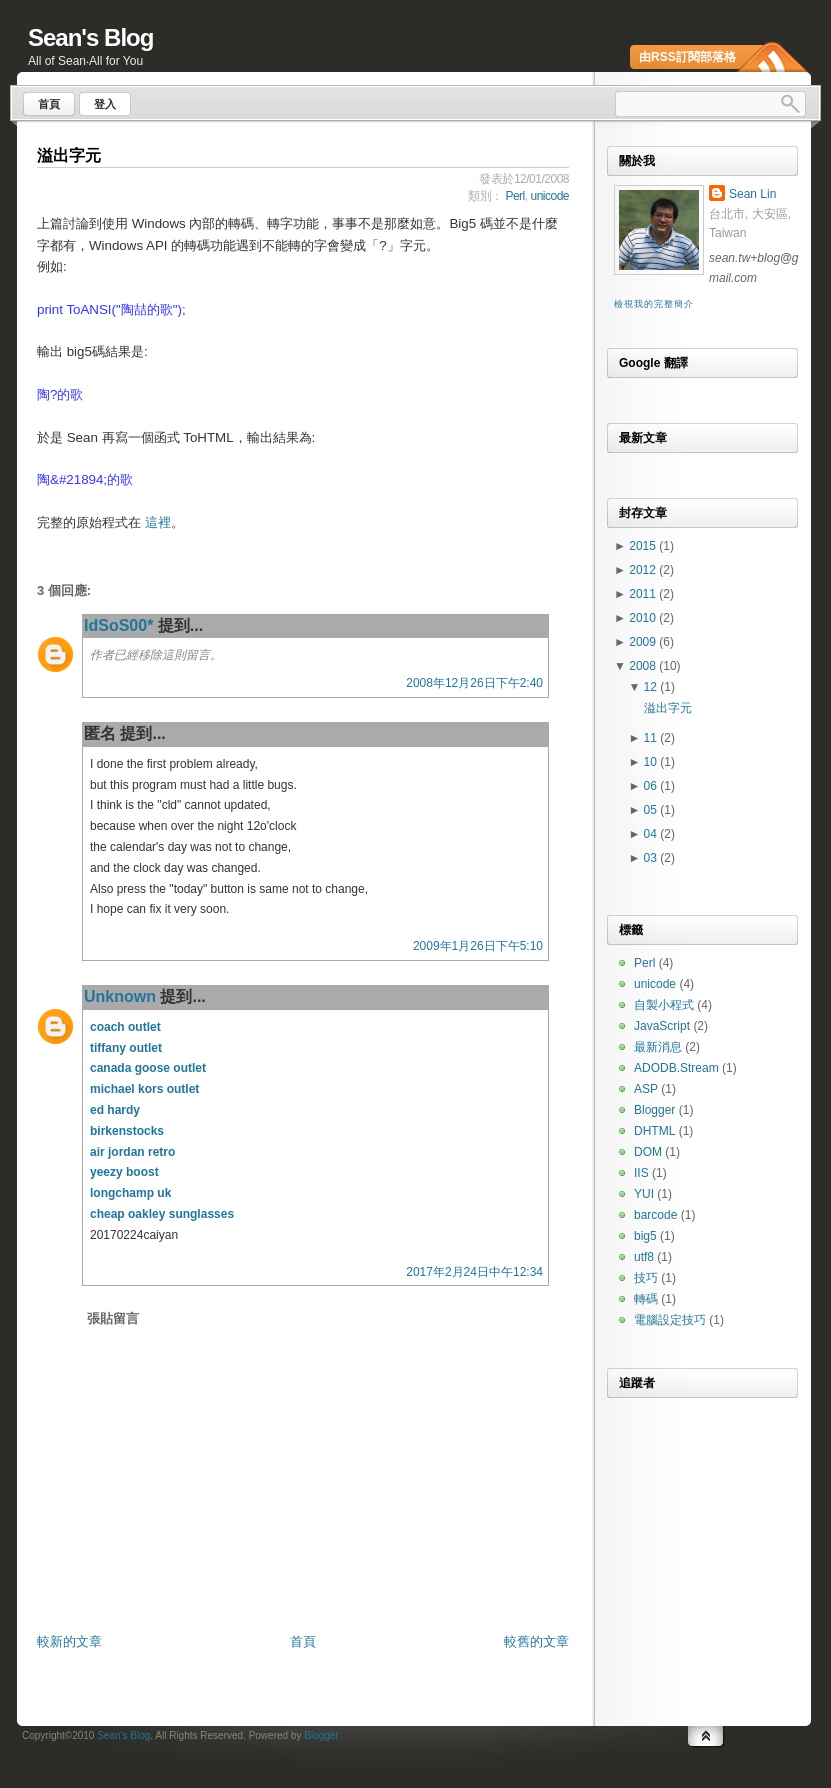  What do you see at coordinates (644, 1194) in the screenshot?
I see `YUI` at bounding box center [644, 1194].